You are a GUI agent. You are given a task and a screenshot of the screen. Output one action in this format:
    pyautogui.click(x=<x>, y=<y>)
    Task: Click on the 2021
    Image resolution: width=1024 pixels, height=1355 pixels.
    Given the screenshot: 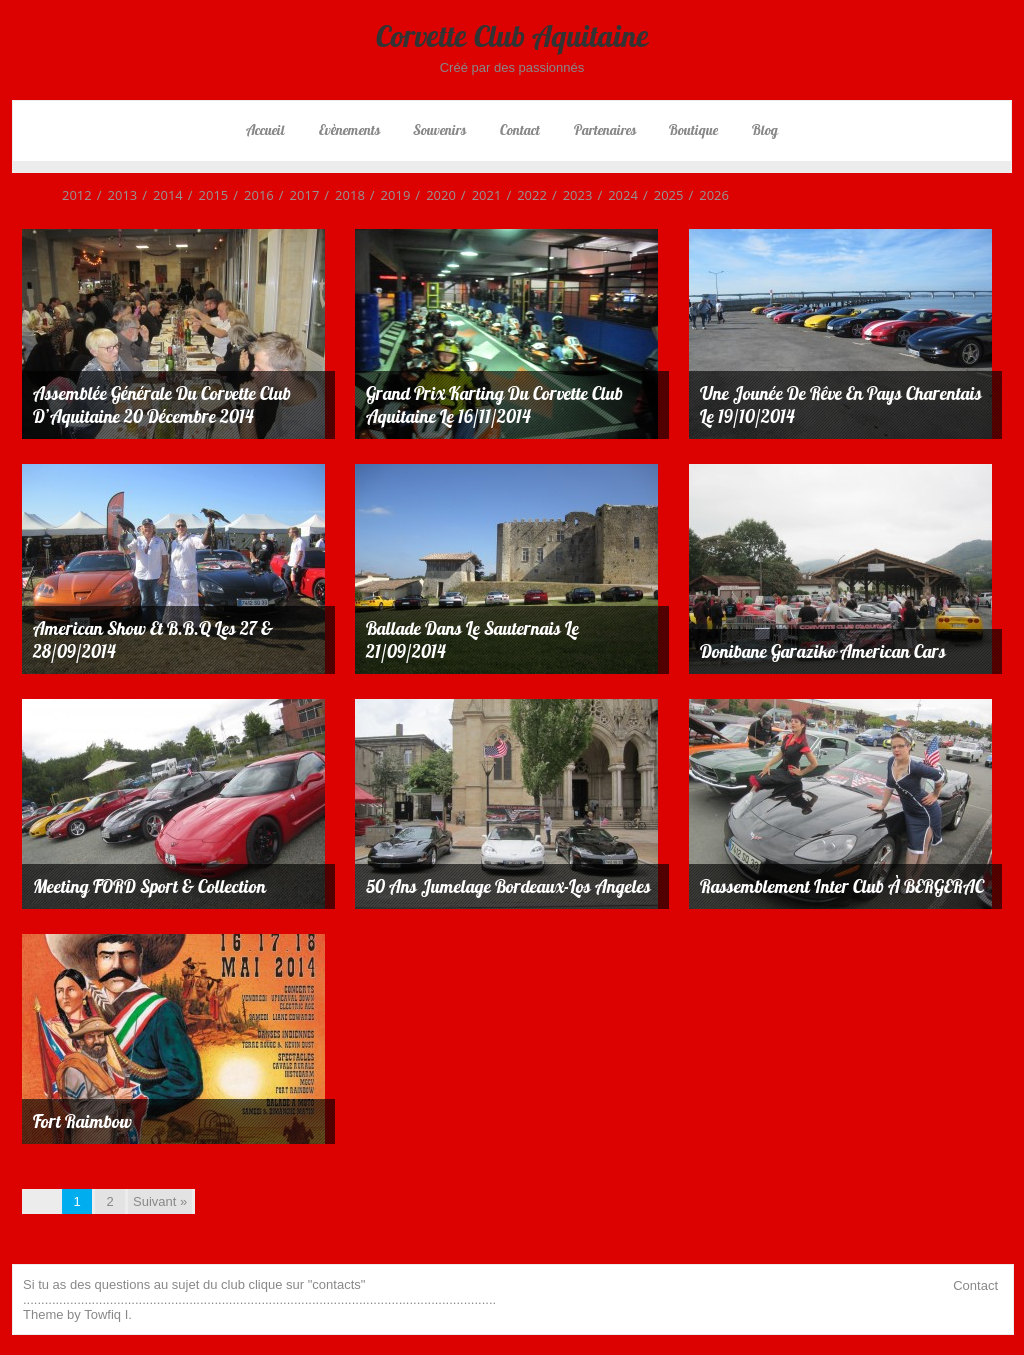 What is the action you would take?
    pyautogui.click(x=479, y=195)
    